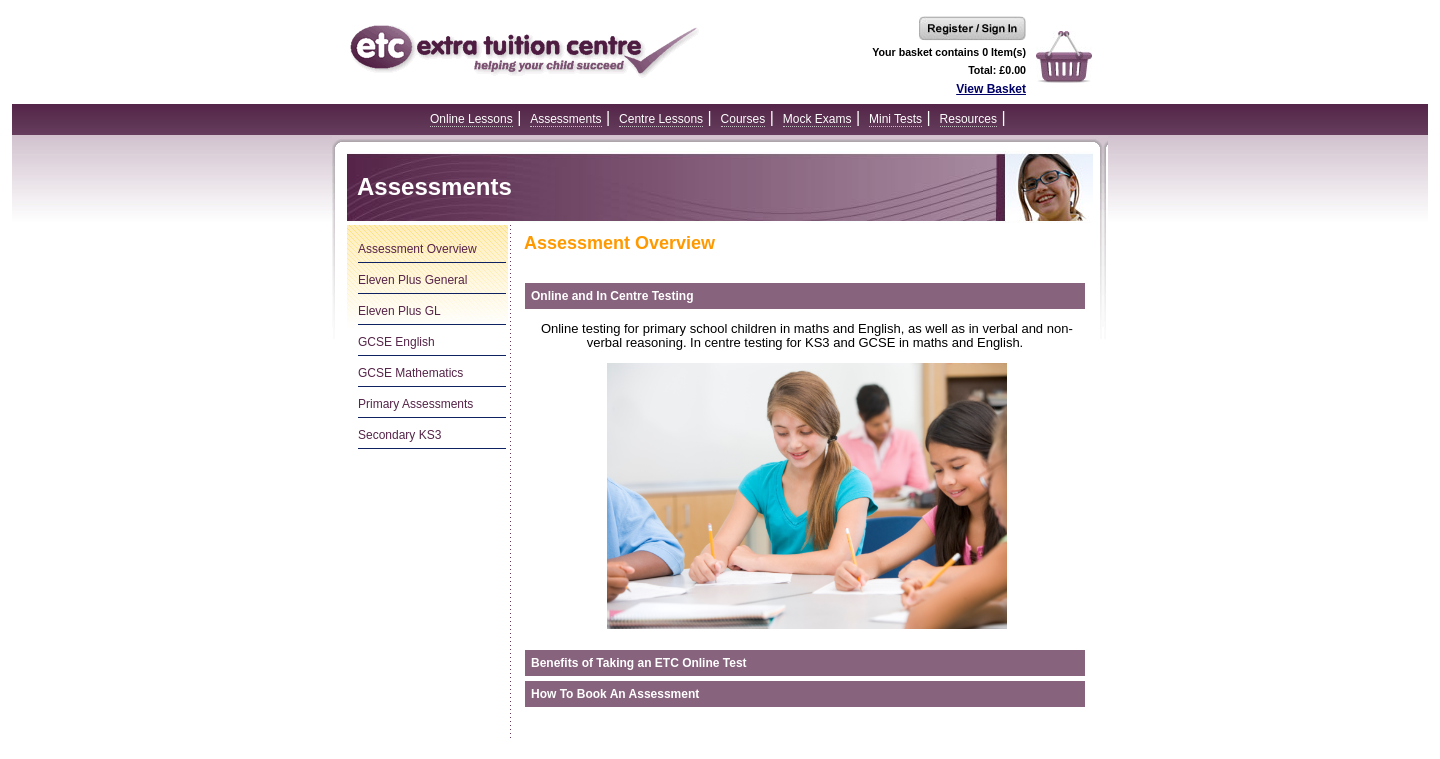 This screenshot has width=1440, height=759. I want to click on Eleven Plus General, so click(412, 280).